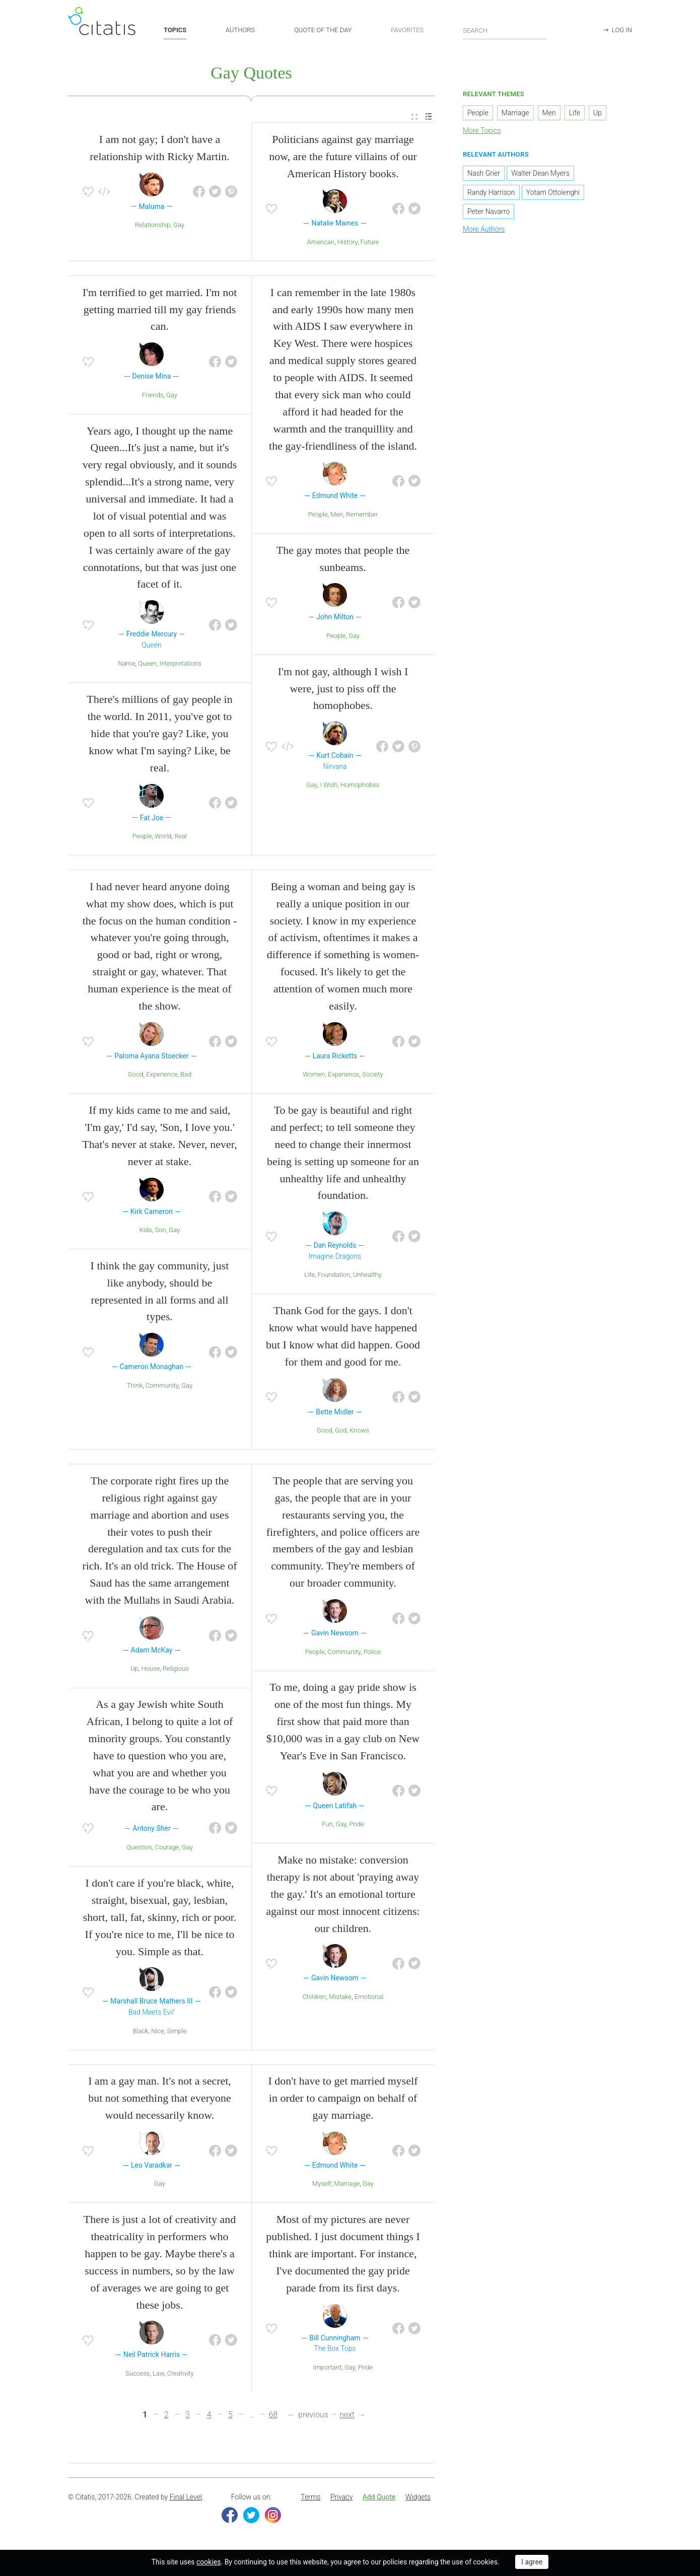 This screenshot has height=2576, width=700. I want to click on Randy Harrison, so click(491, 195).